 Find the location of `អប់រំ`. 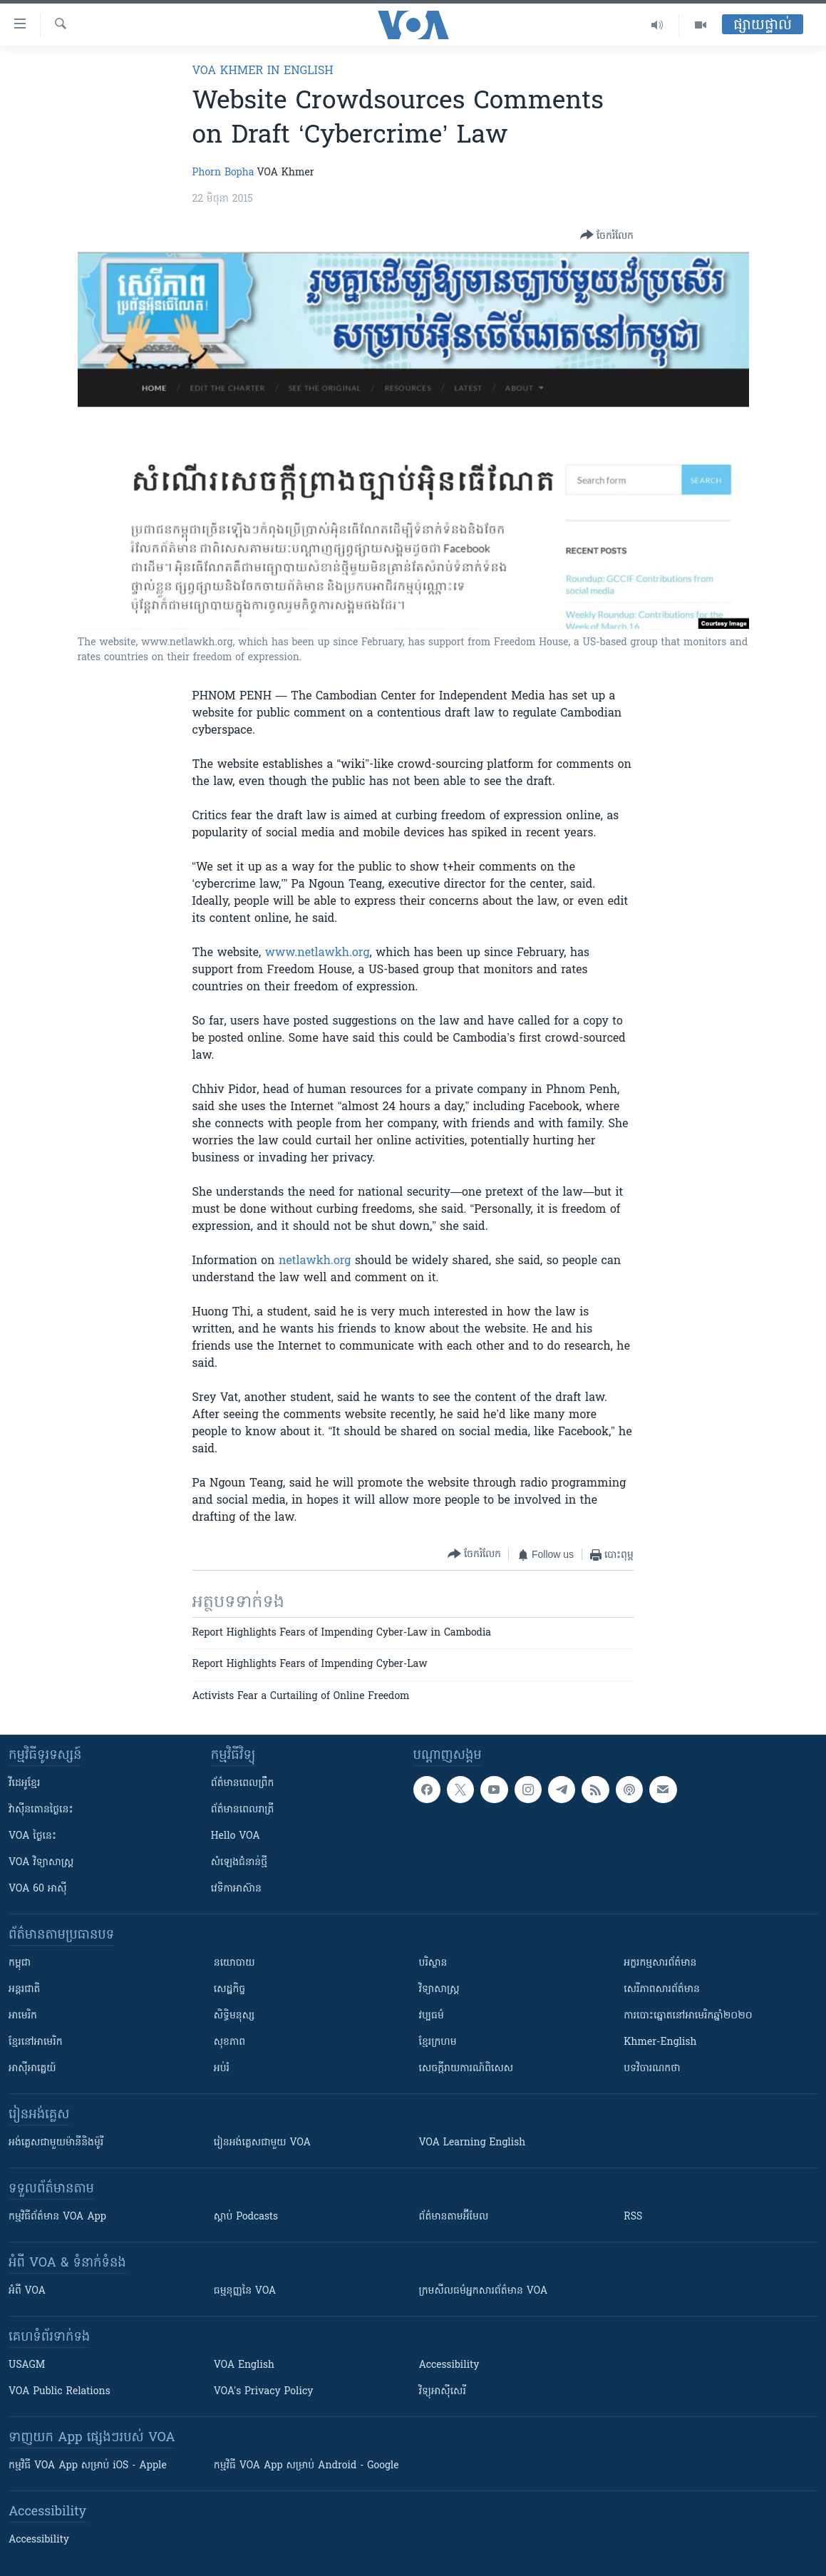

អប់រំ is located at coordinates (221, 2068).